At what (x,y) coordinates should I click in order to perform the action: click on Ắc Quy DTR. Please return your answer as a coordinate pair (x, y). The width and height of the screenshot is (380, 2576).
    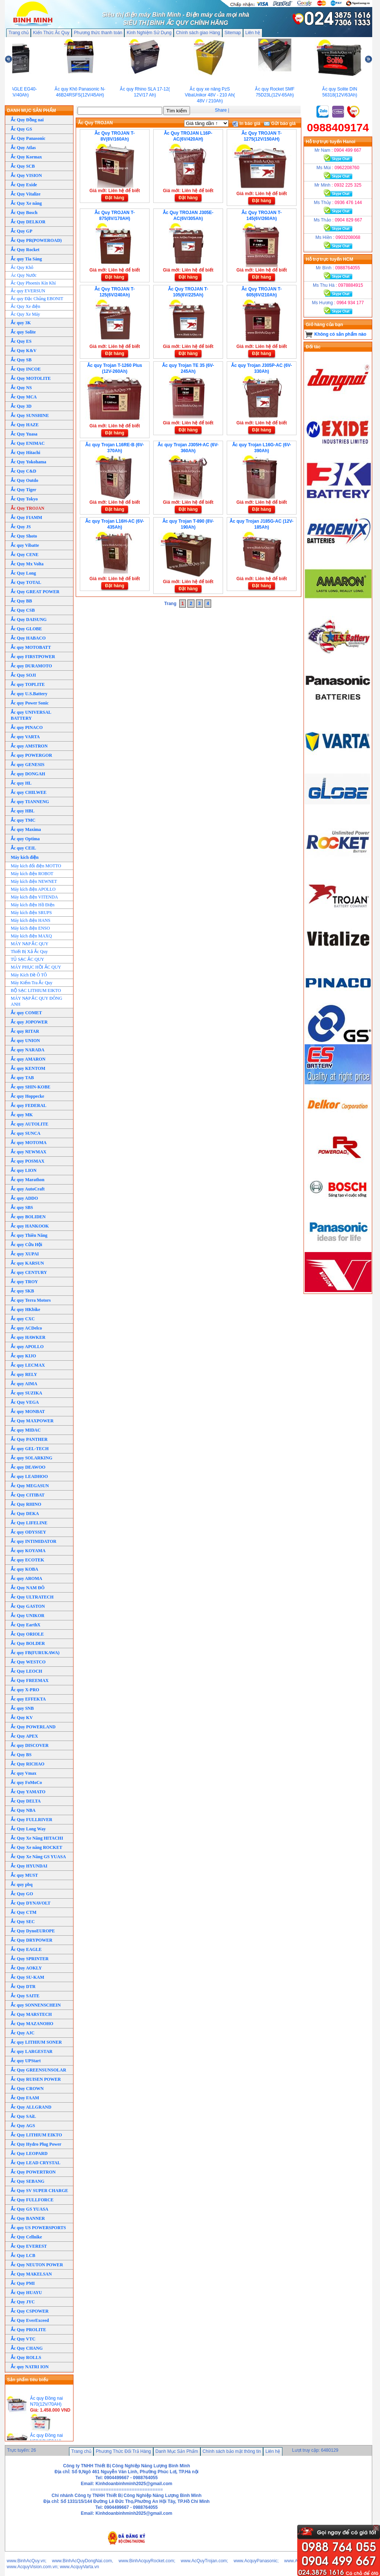
    Looking at the image, I should click on (23, 1986).